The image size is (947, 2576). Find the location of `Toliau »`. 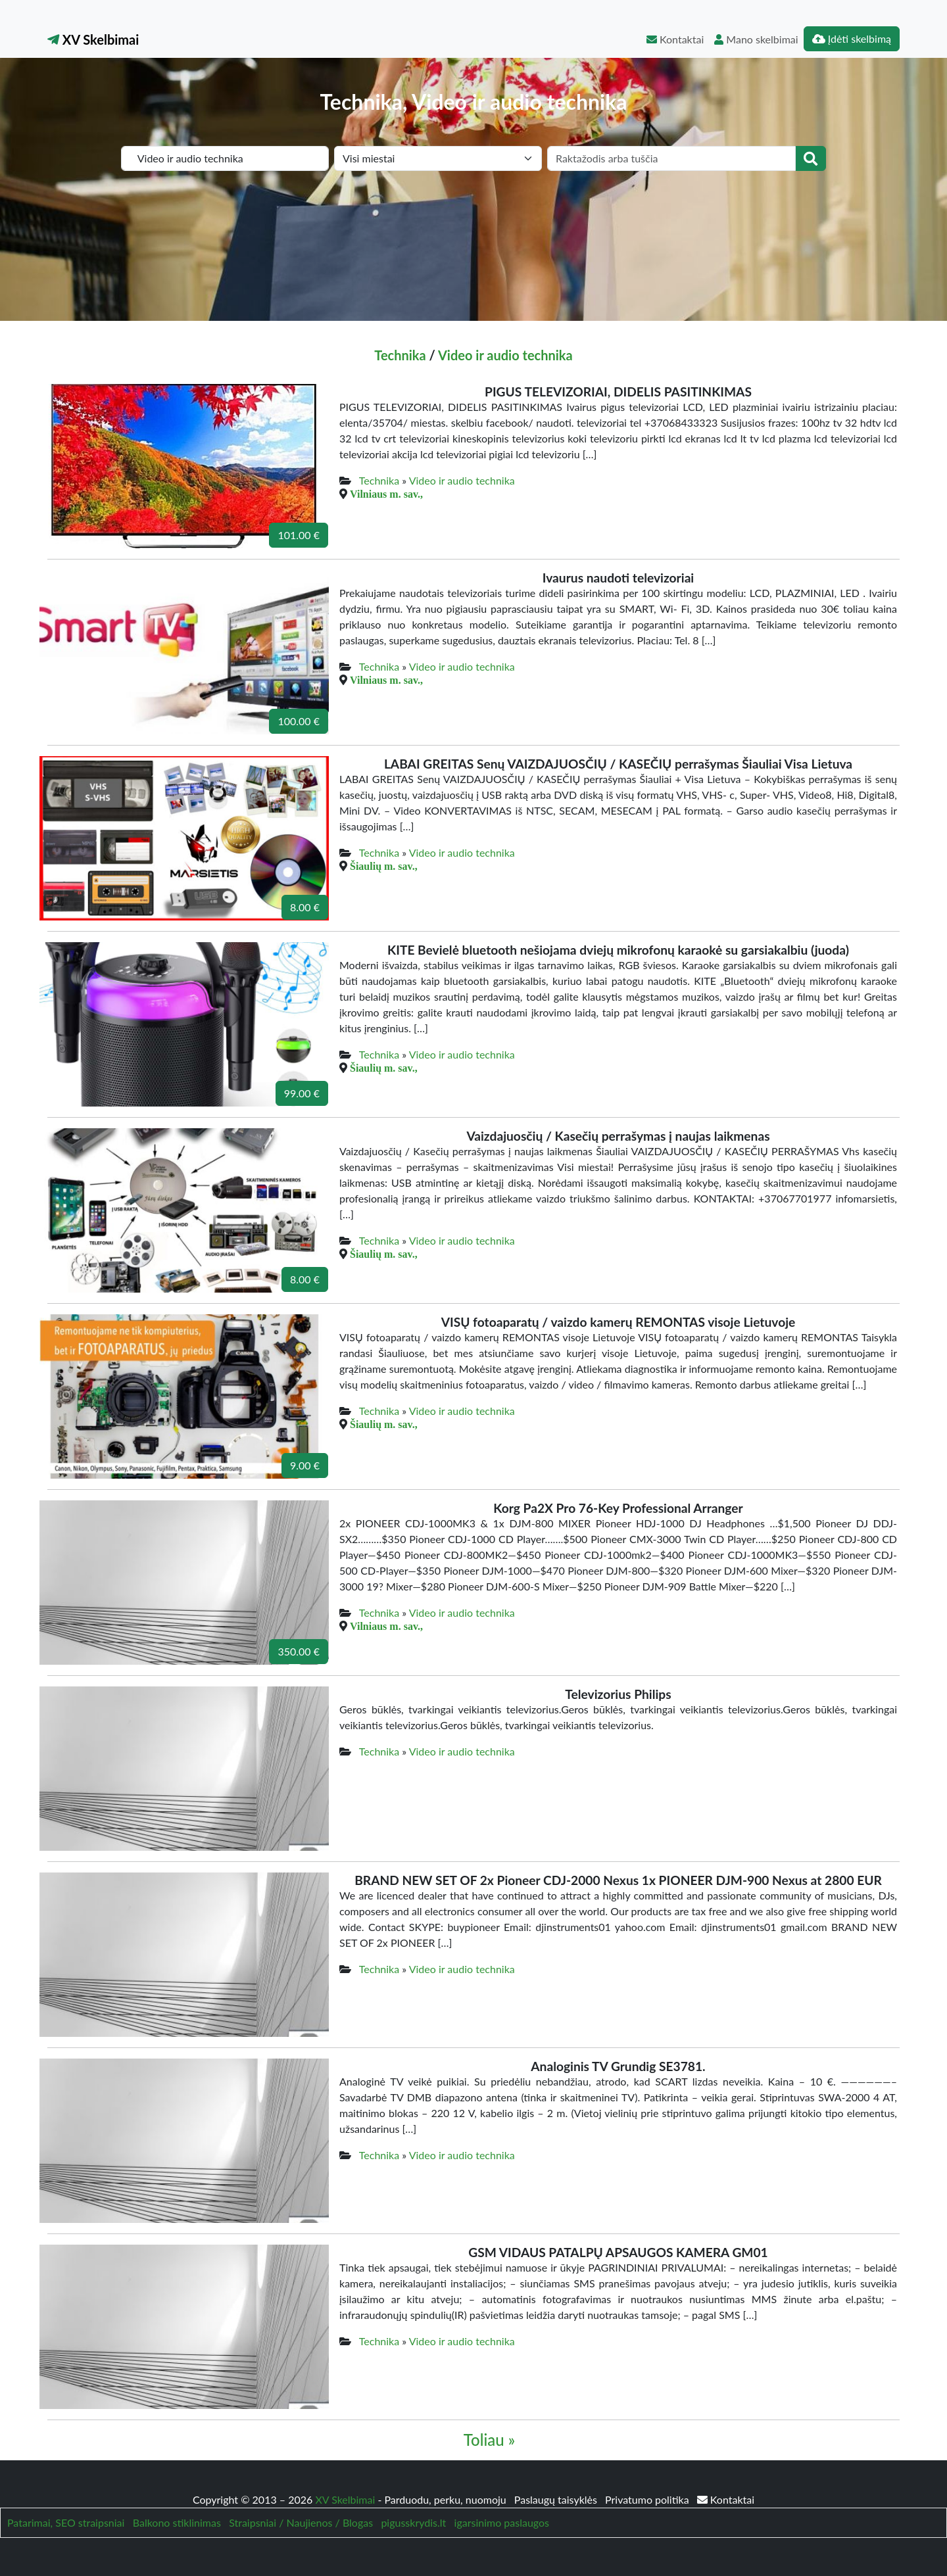

Toliau » is located at coordinates (489, 2439).